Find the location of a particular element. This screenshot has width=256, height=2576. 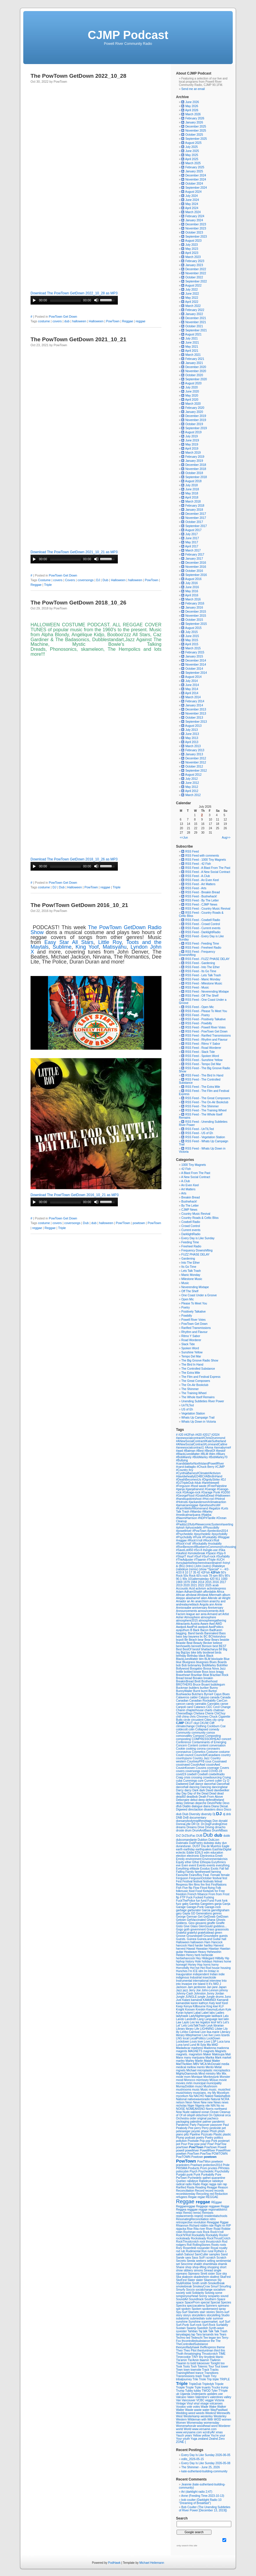

#Triple is located at coordinates (211, 1559).